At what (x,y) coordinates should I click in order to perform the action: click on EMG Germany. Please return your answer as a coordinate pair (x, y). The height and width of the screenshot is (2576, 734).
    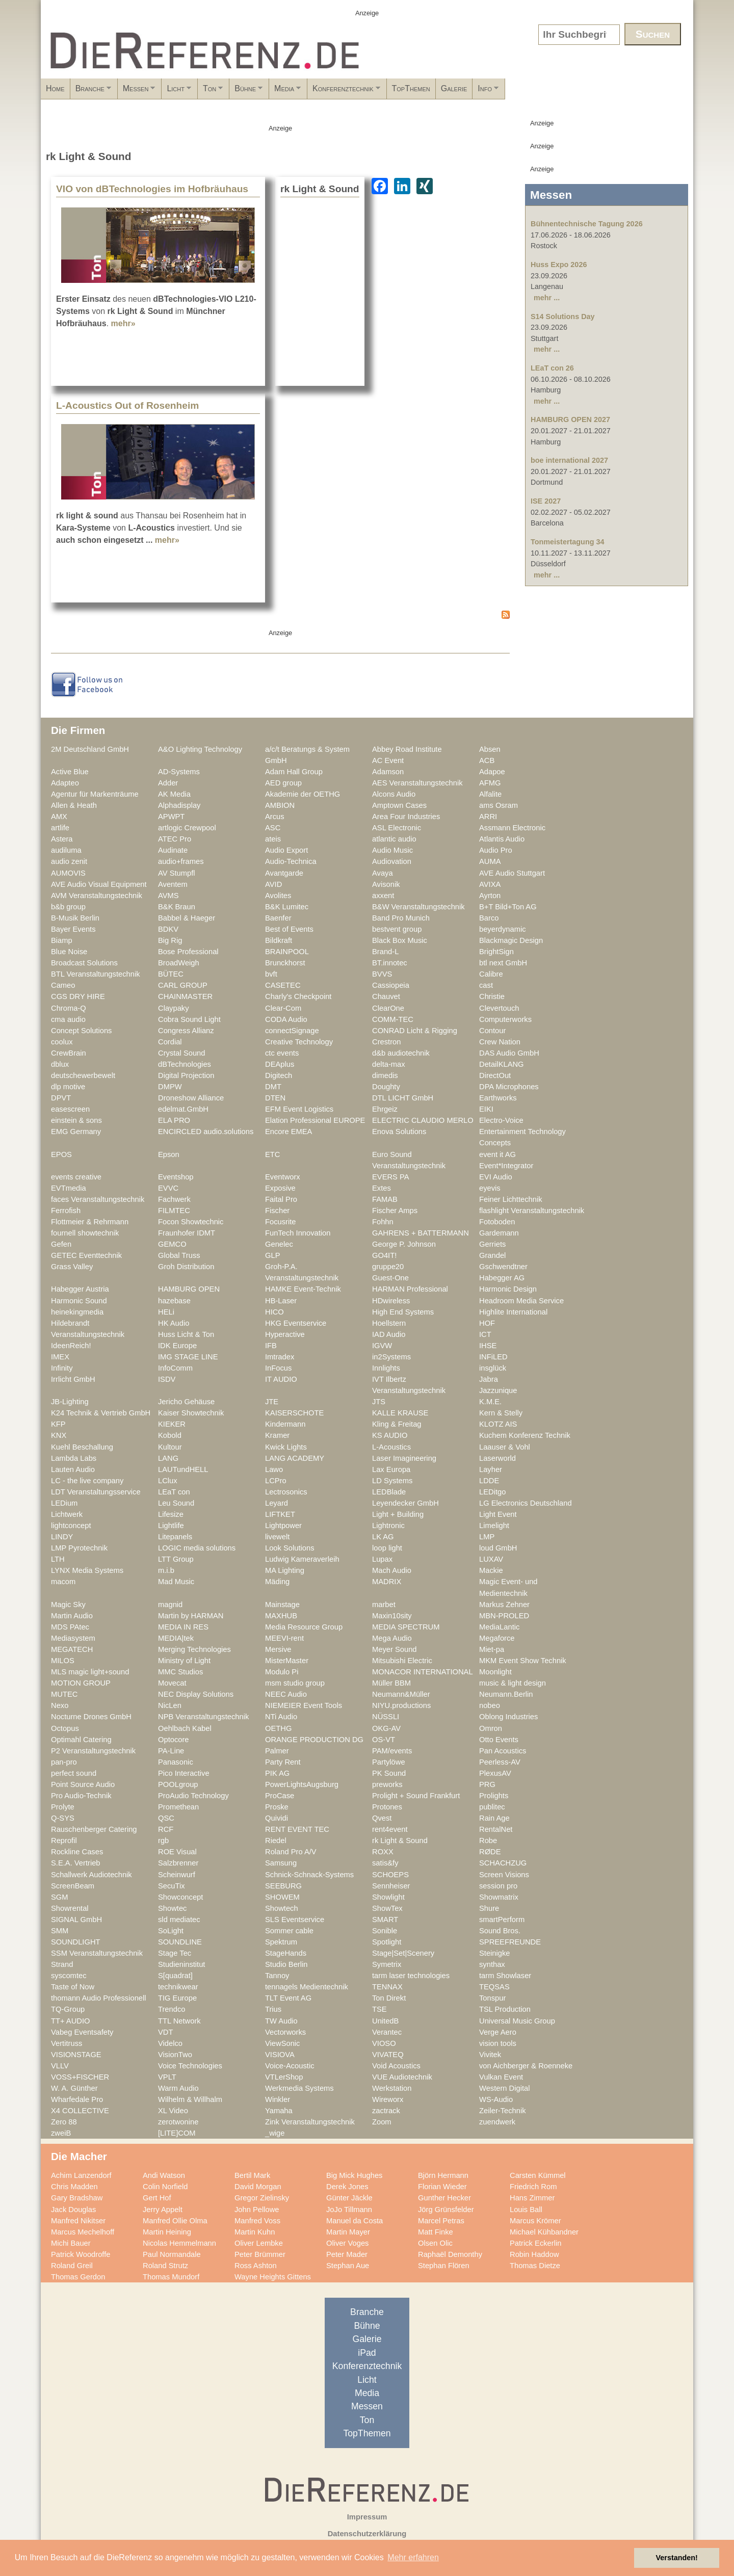
    Looking at the image, I should click on (76, 1131).